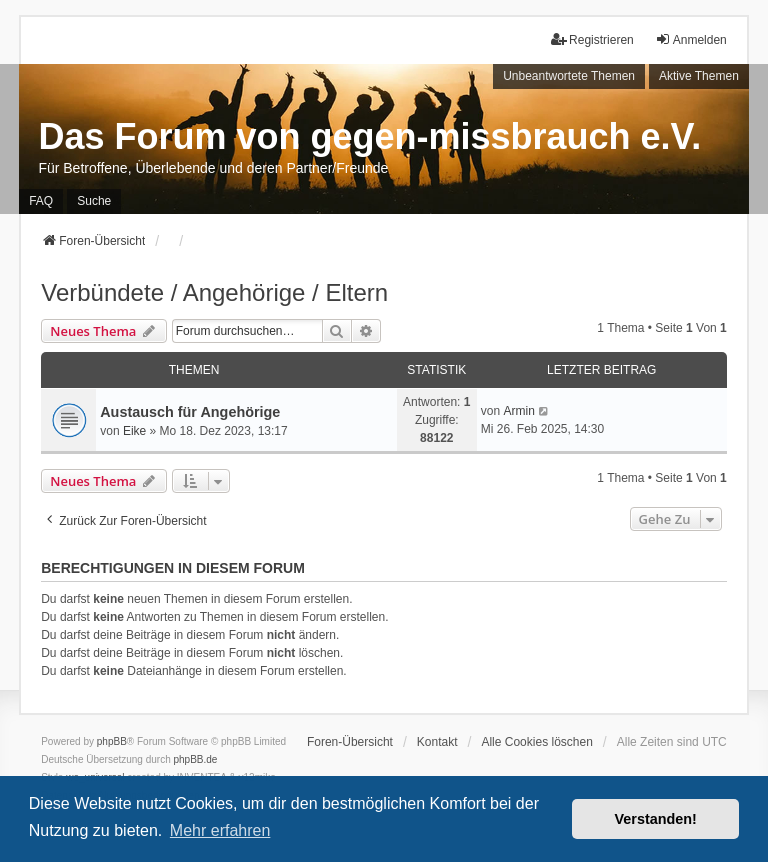 The height and width of the screenshot is (862, 768). Describe the element at coordinates (569, 76) in the screenshot. I see `Unbeantwortete Themen [menuitem]` at that location.